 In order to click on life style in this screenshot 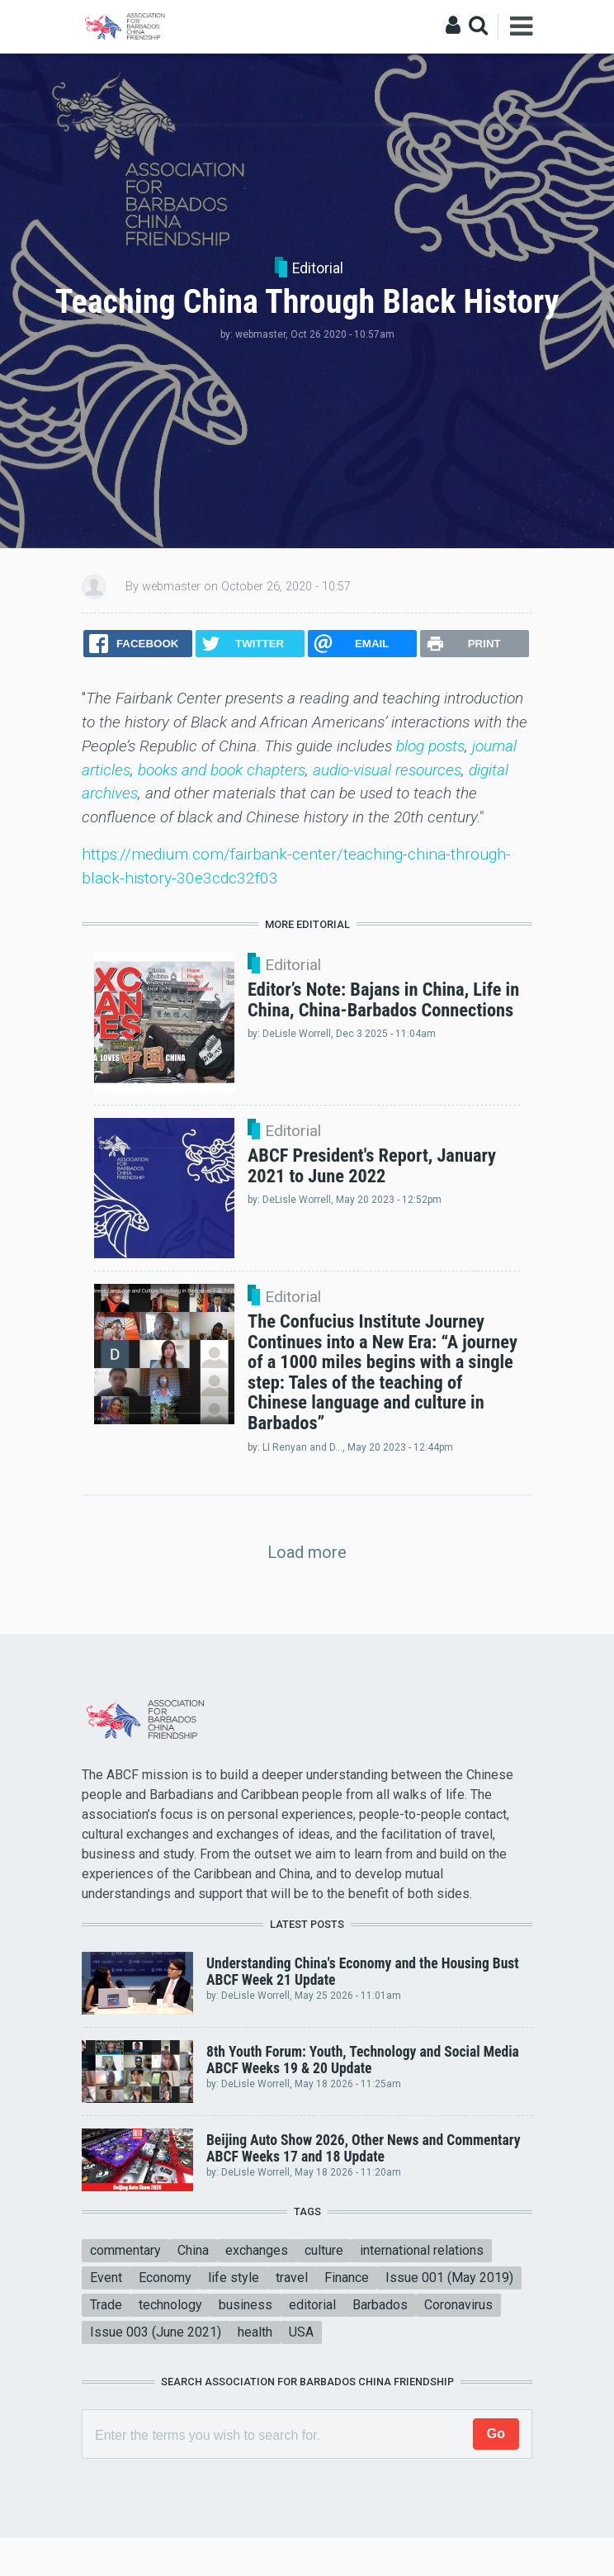, I will do `click(233, 2277)`.